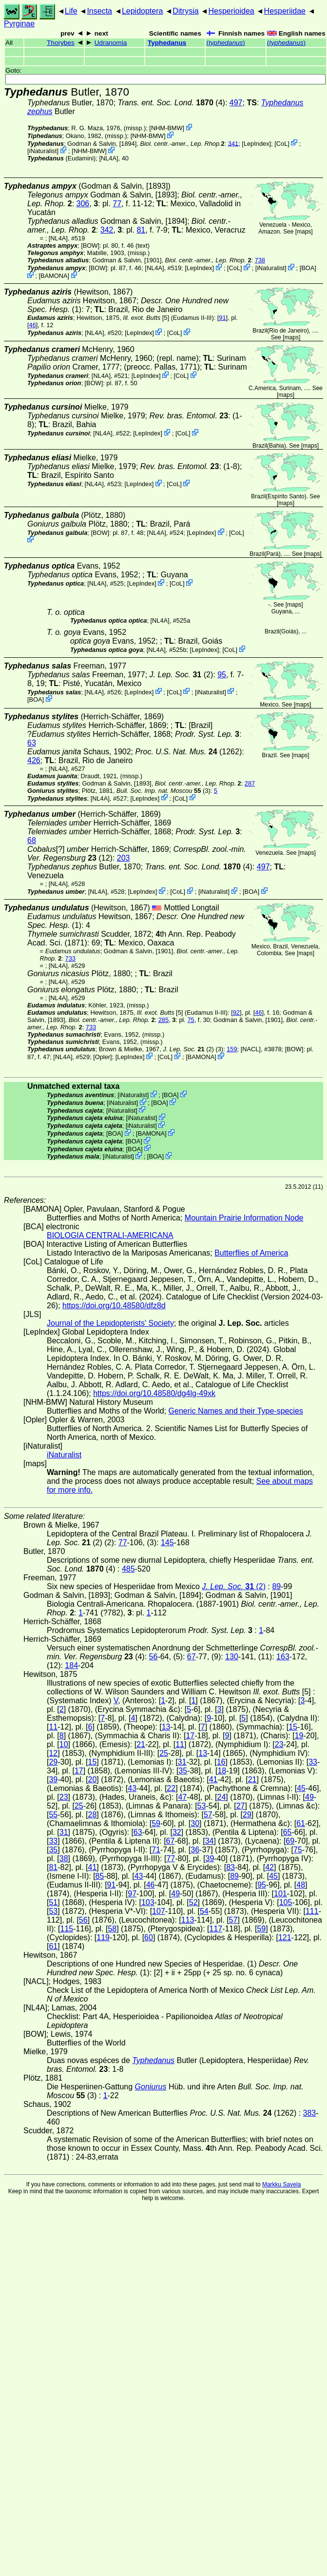  Describe the element at coordinates (208, 1814) in the screenshot. I see `57` at that location.